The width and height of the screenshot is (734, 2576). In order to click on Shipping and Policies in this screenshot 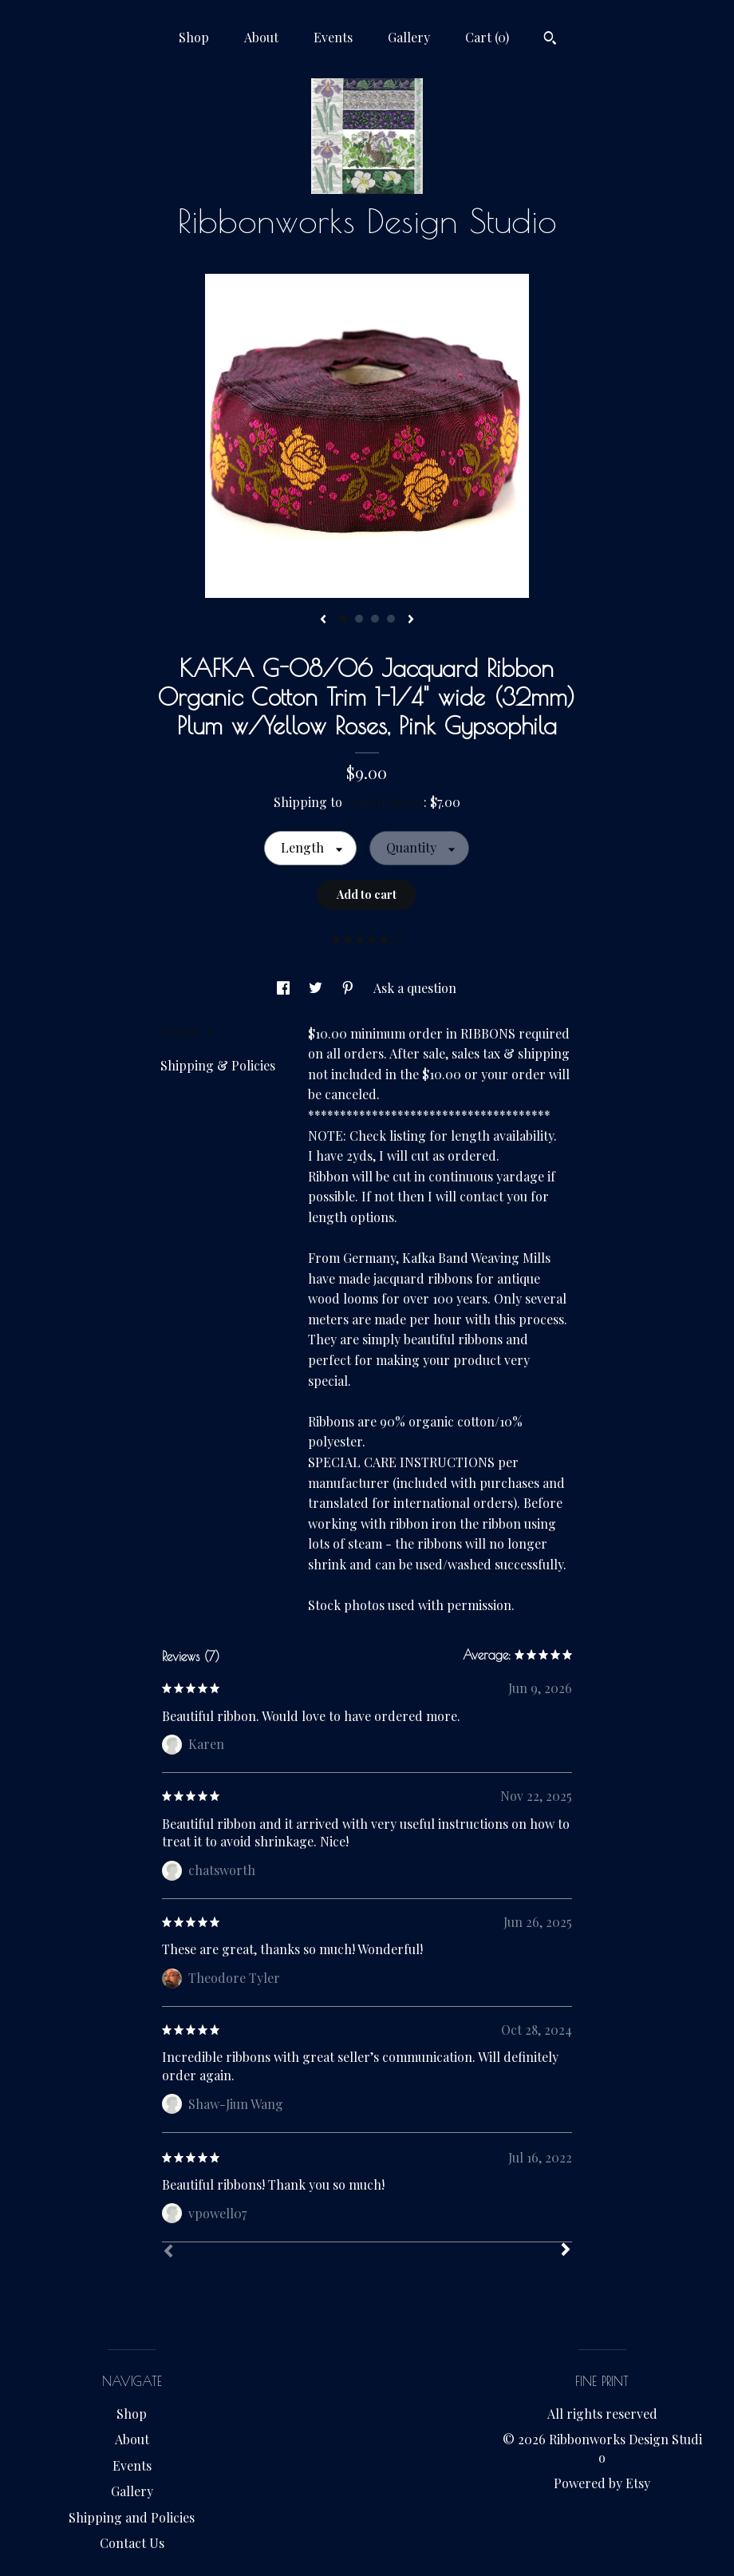, I will do `click(132, 2517)`.